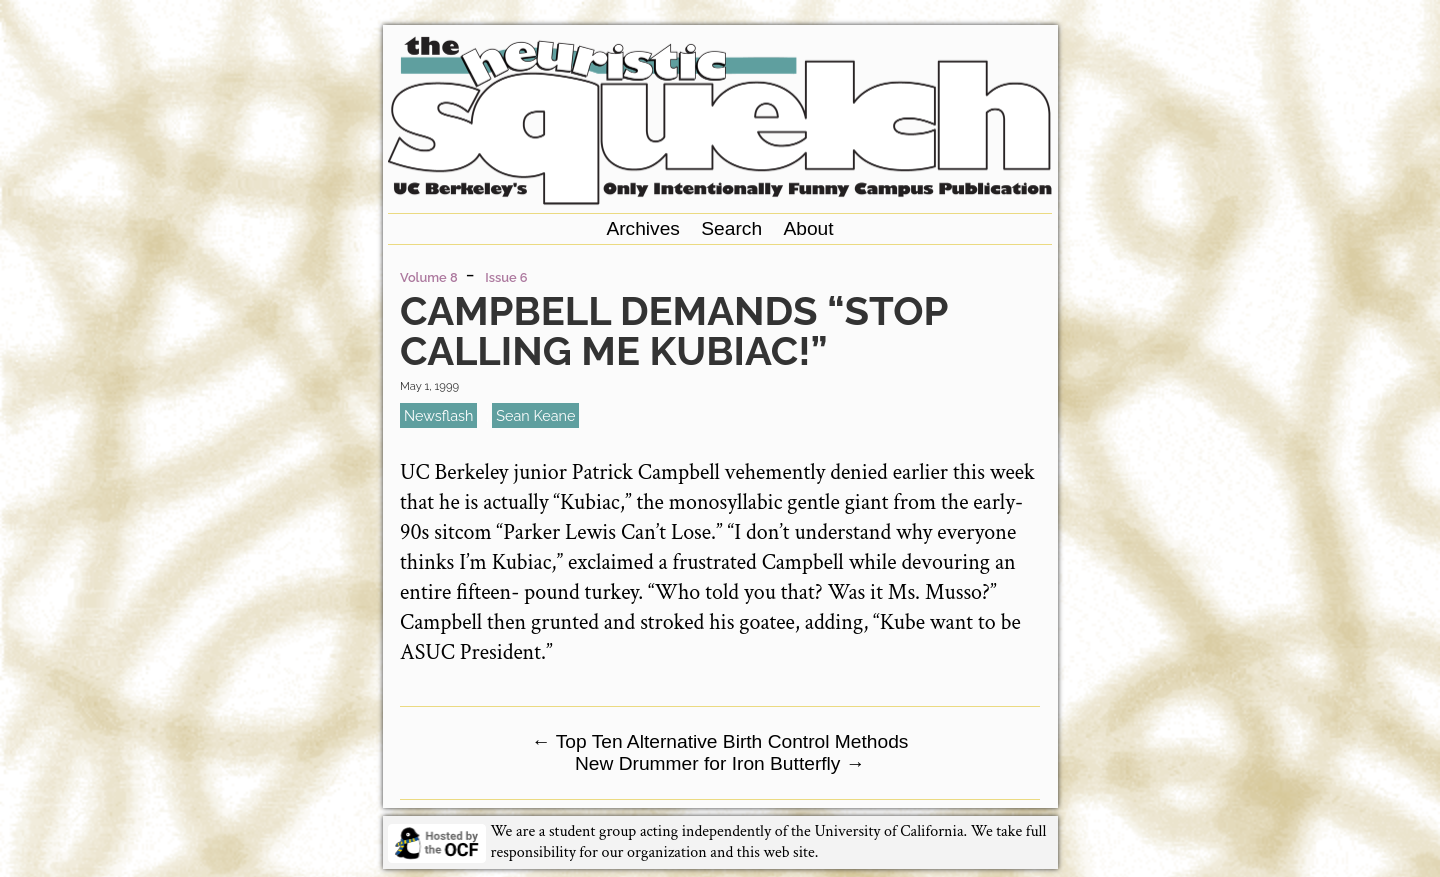 This screenshot has width=1440, height=877. What do you see at coordinates (535, 415) in the screenshot?
I see `Sean Keane` at bounding box center [535, 415].